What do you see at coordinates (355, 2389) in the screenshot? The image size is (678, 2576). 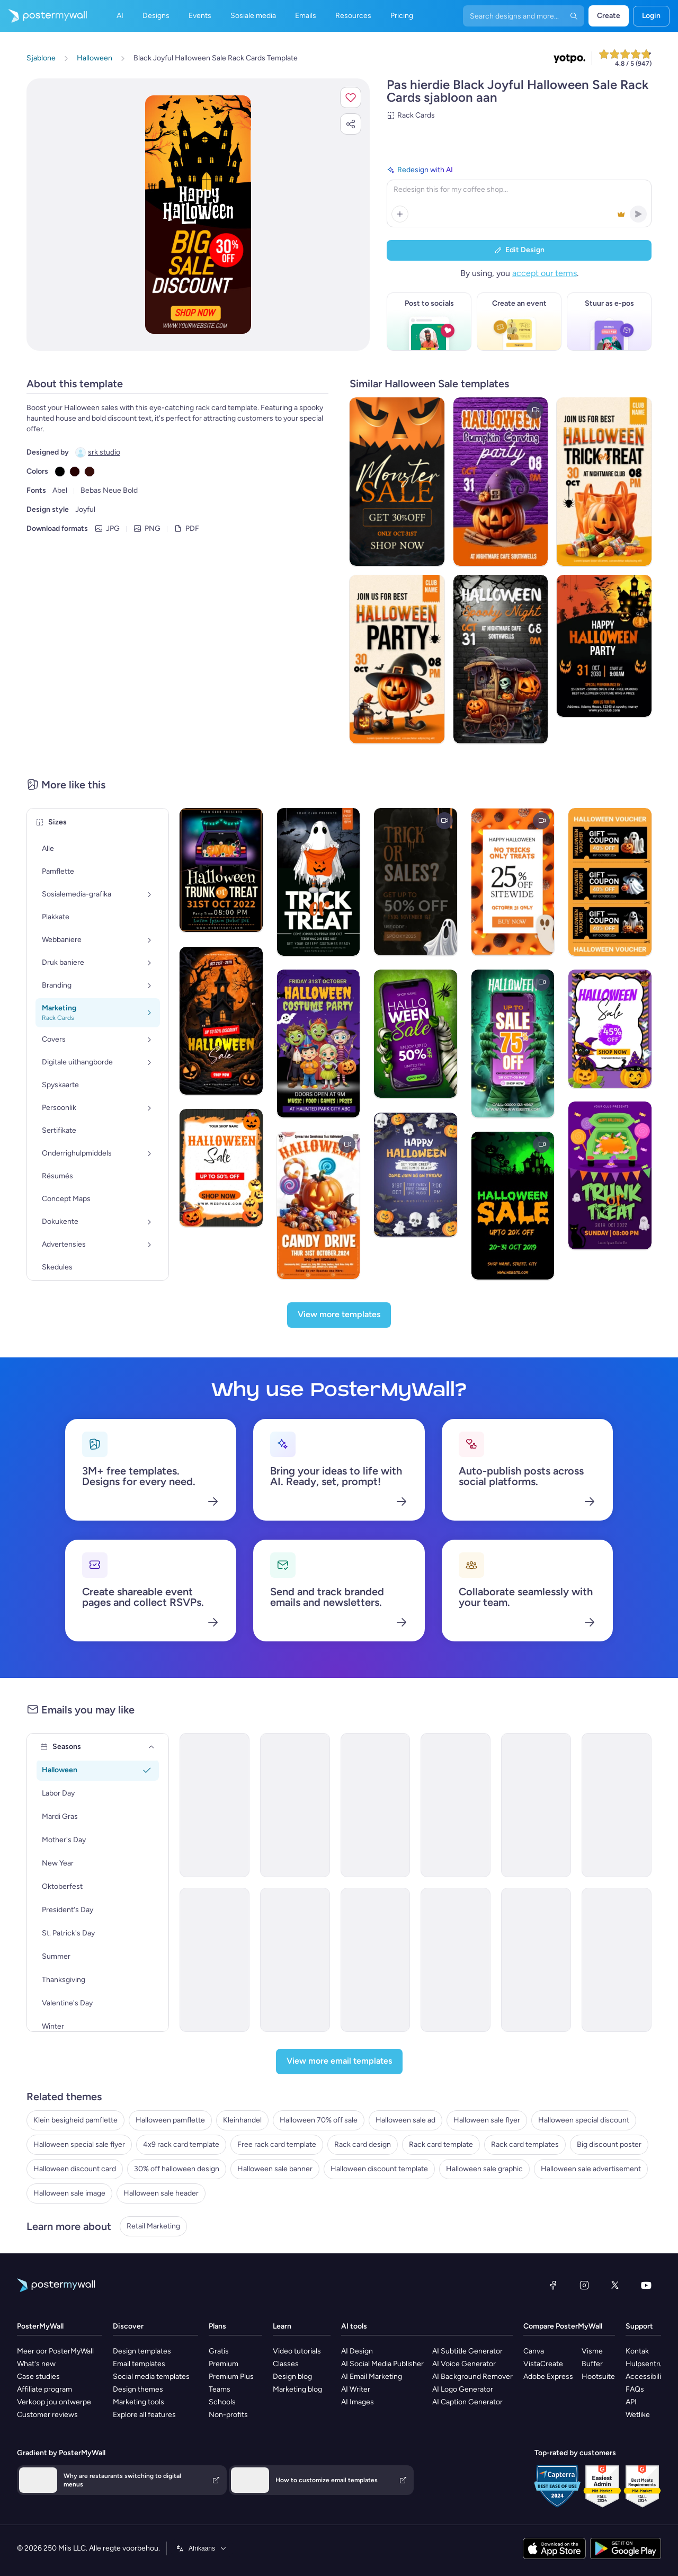 I see `AI Writer` at bounding box center [355, 2389].